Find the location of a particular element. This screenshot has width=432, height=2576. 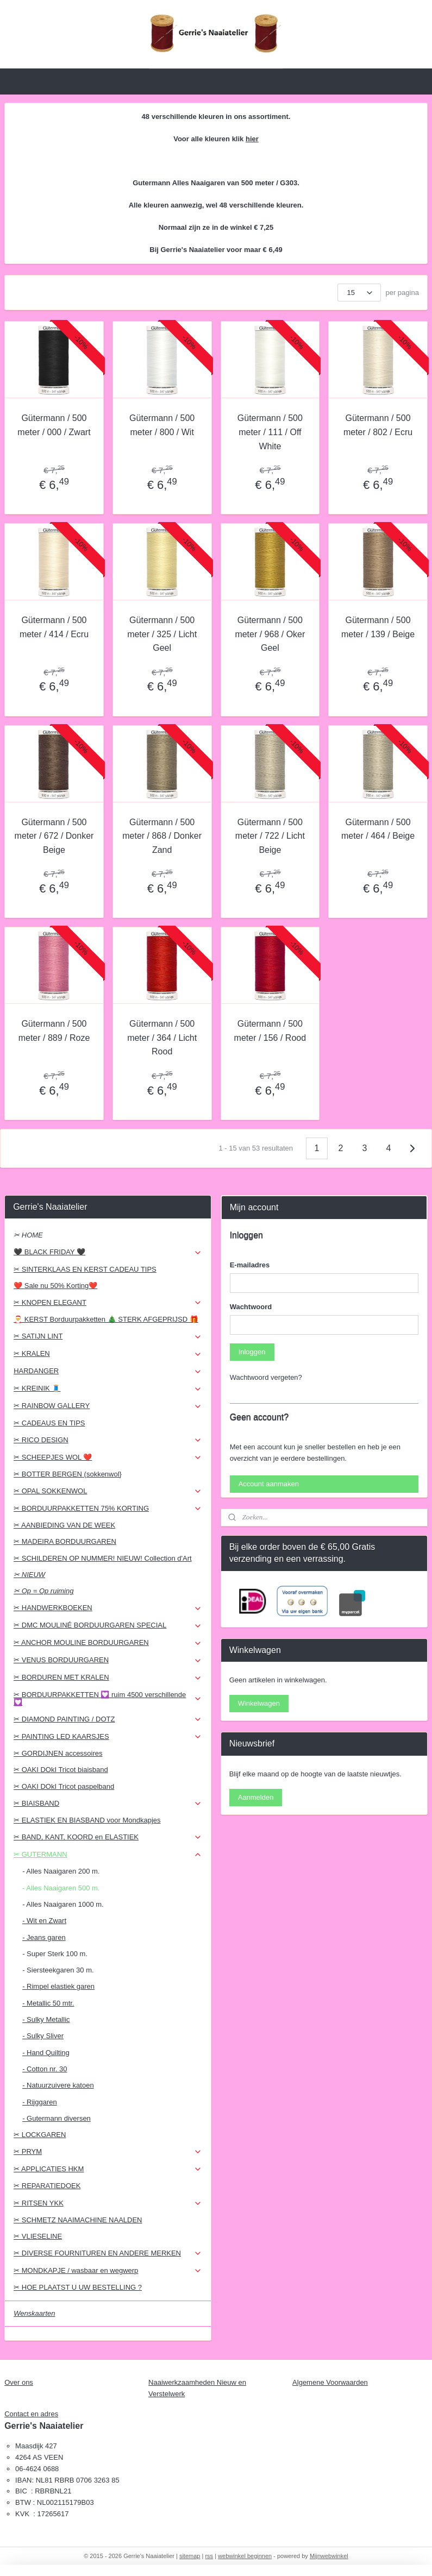

E-mailadres is located at coordinates (250, 1265).